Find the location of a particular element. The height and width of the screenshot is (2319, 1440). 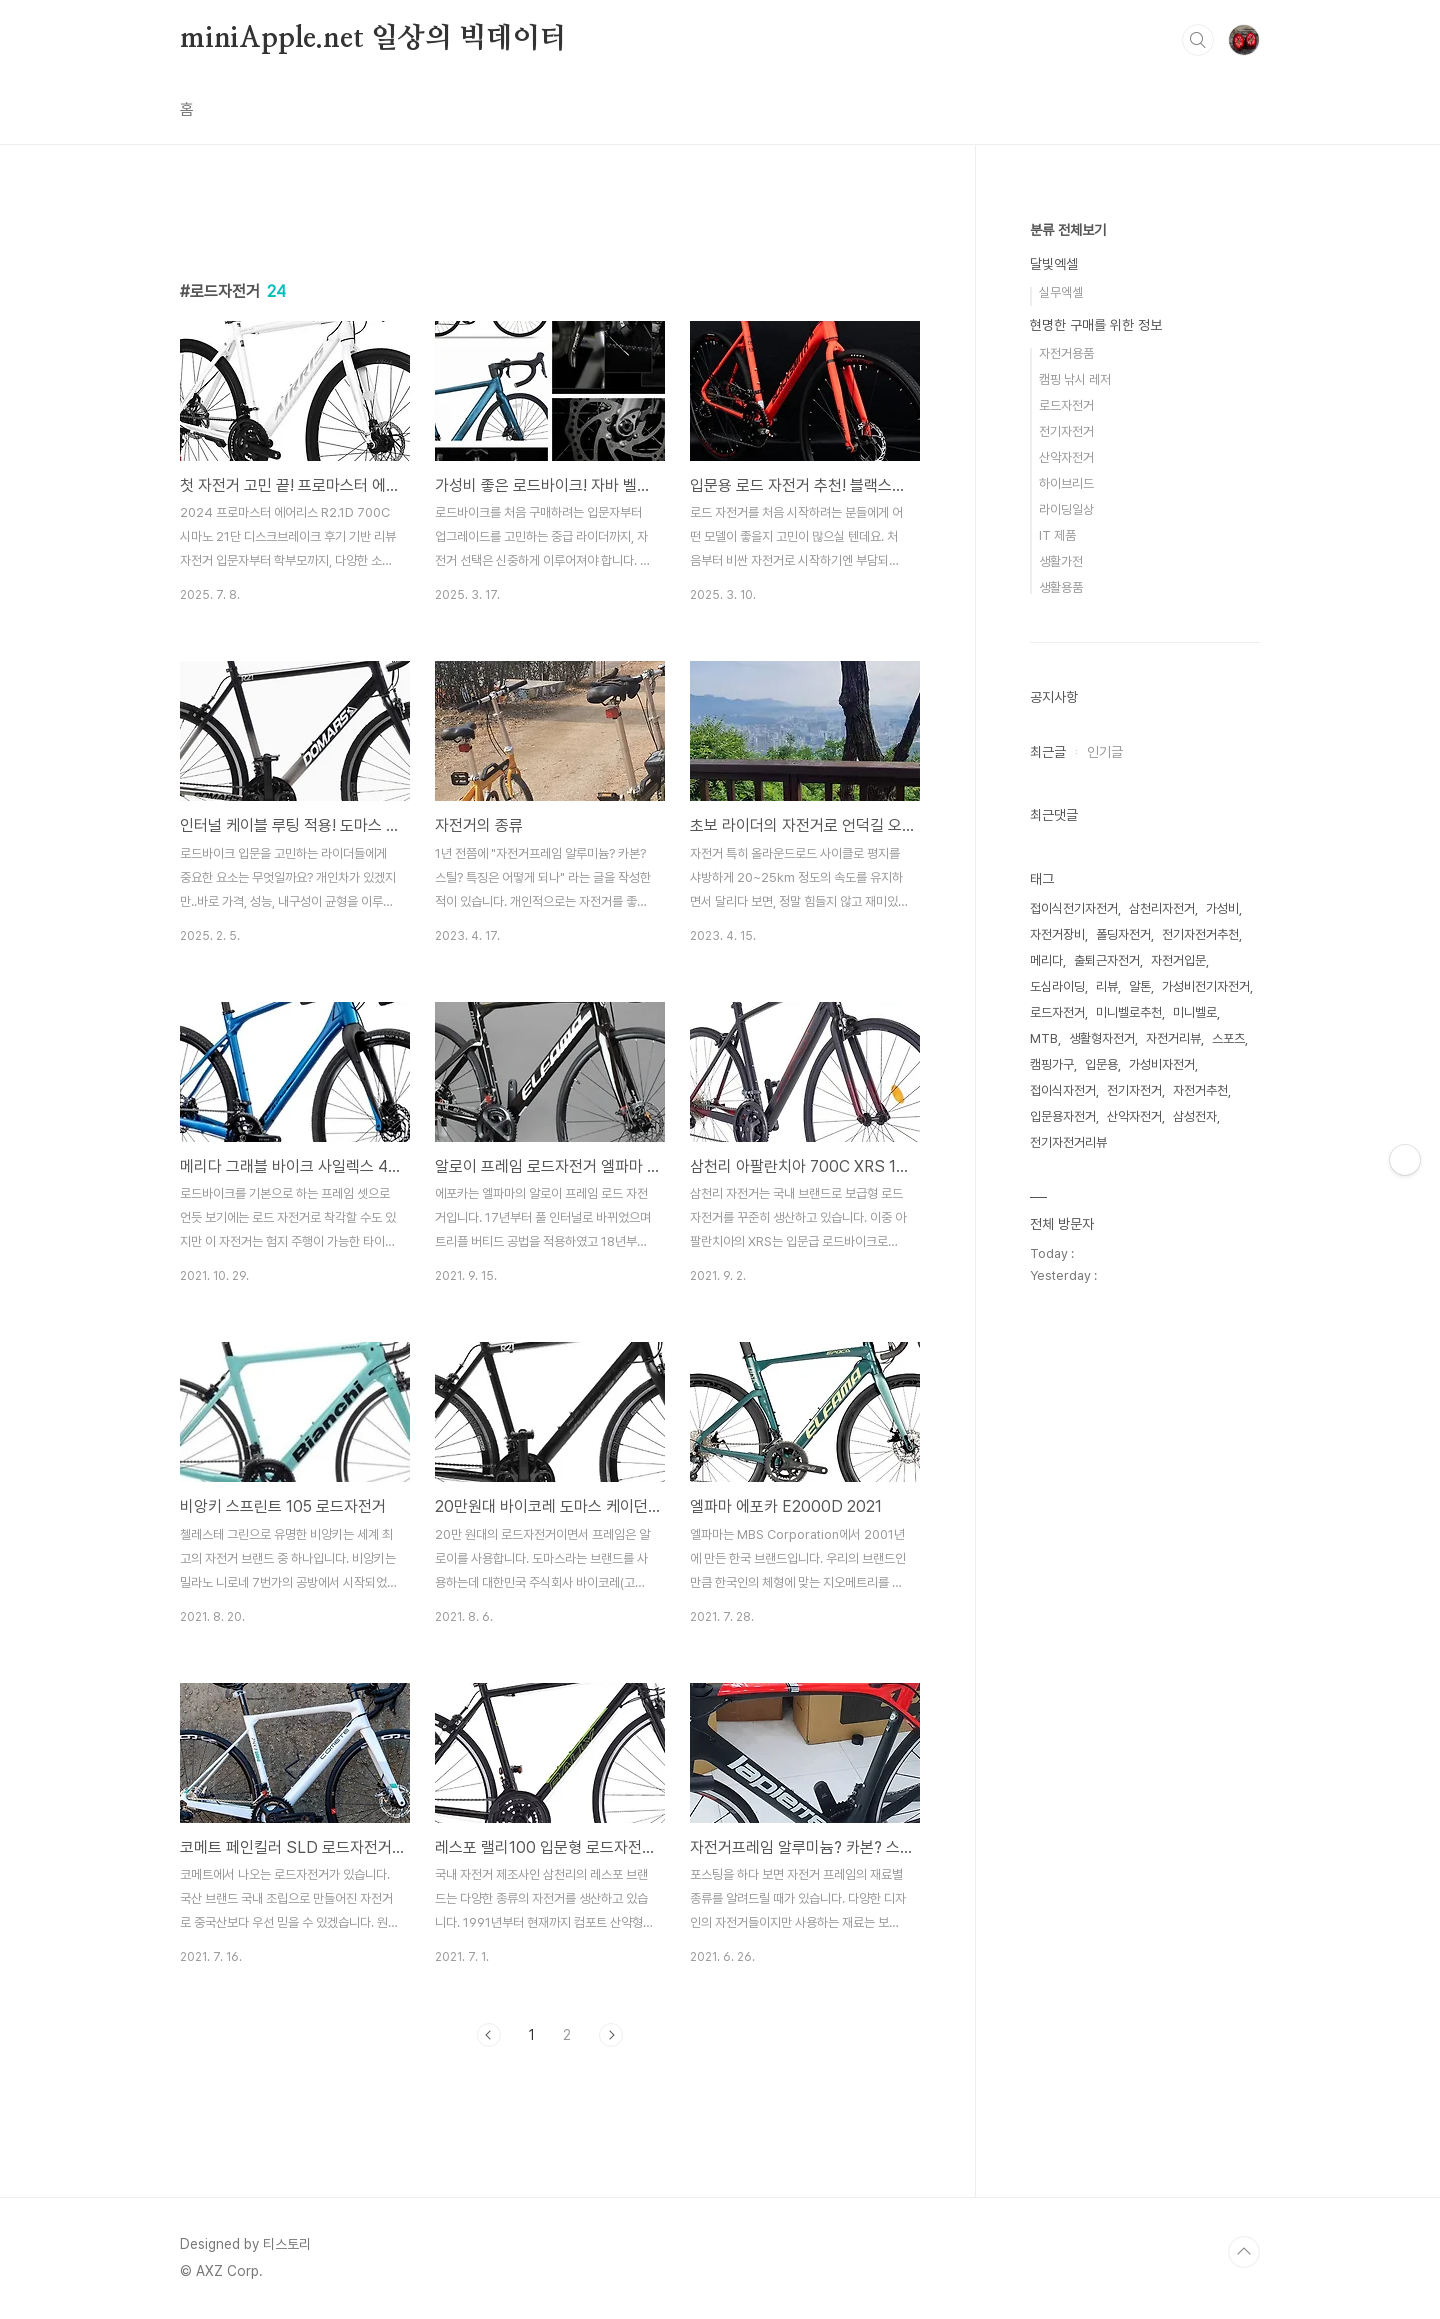

출퇴근자전거 is located at coordinates (1107, 960).